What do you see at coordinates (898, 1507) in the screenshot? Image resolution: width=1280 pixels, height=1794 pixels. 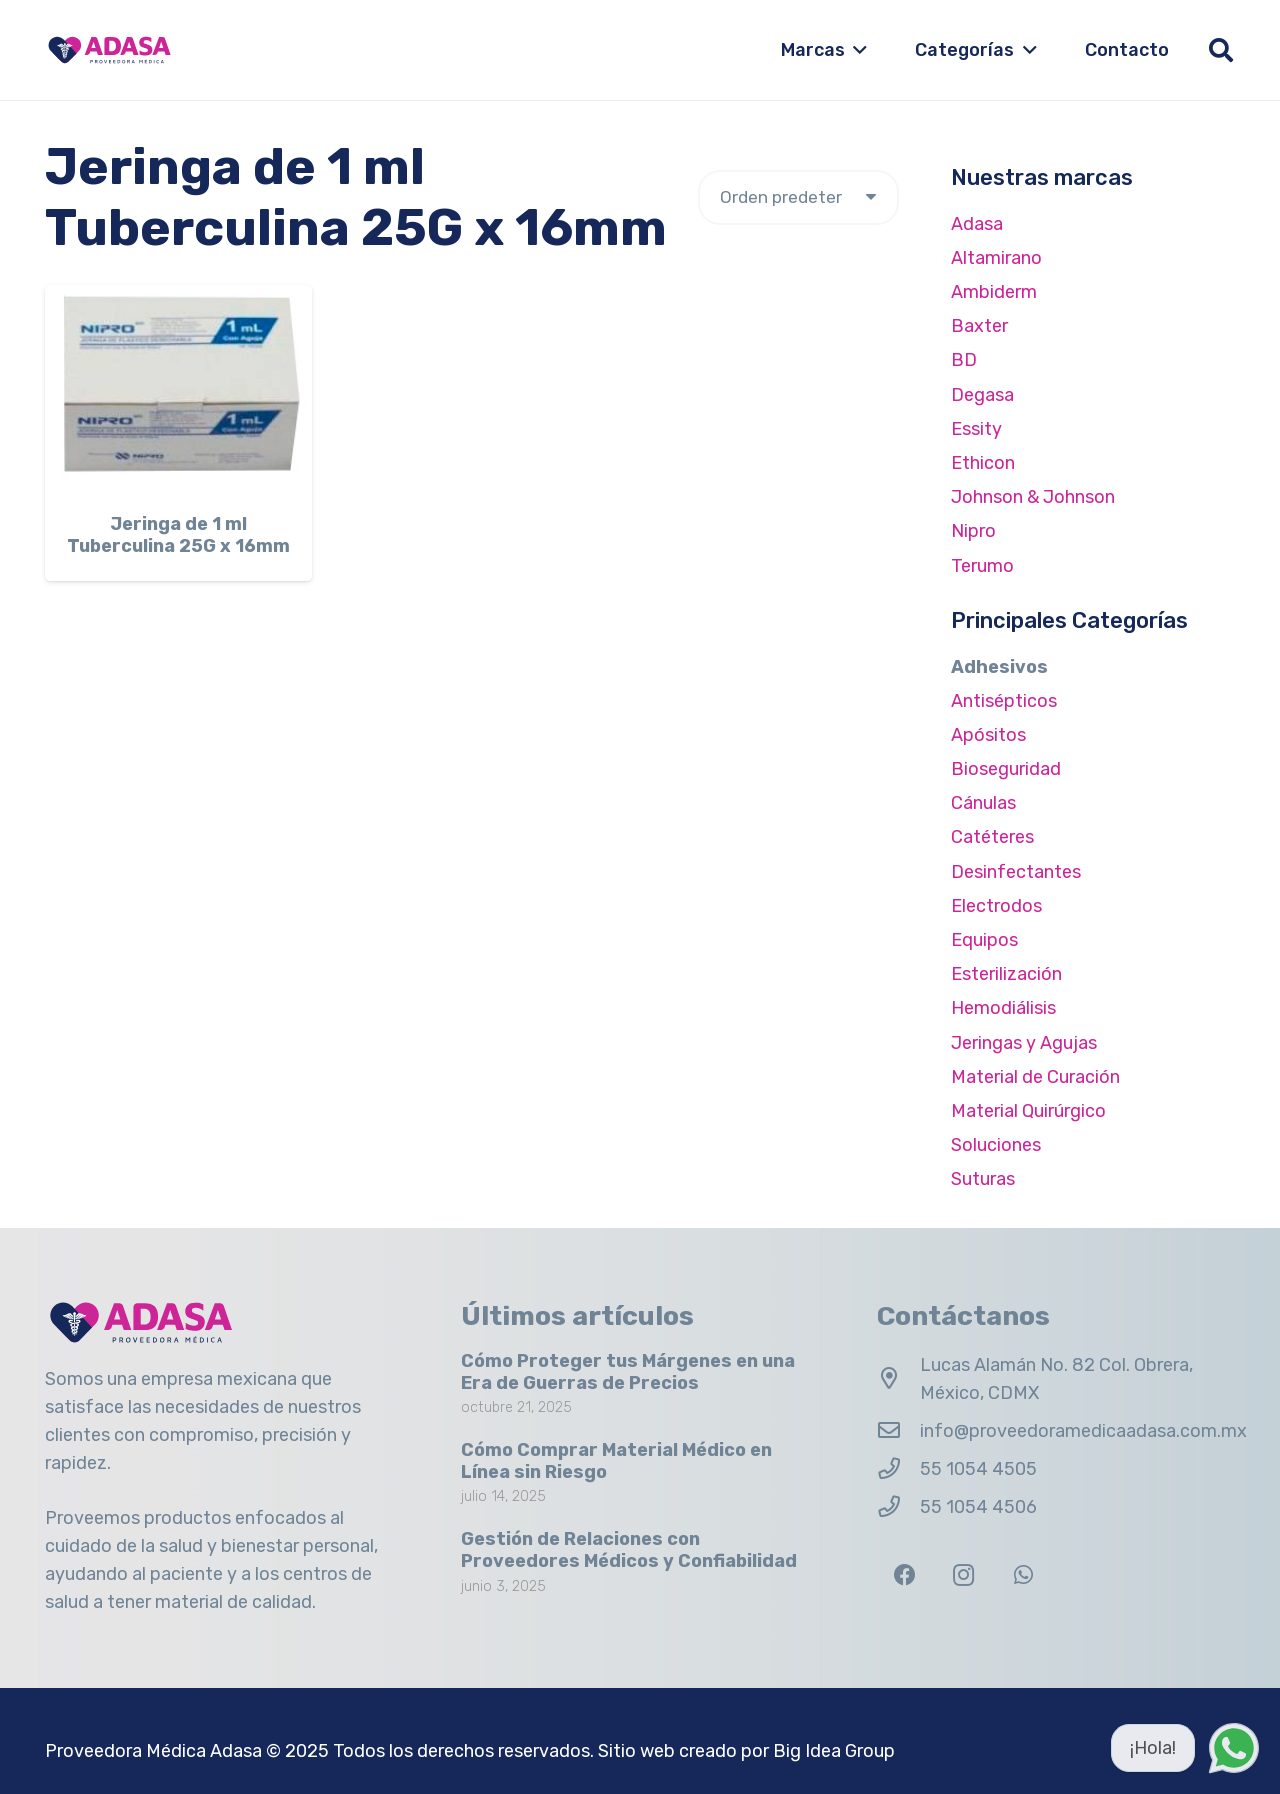 I see `[55 1054 4506]` at bounding box center [898, 1507].